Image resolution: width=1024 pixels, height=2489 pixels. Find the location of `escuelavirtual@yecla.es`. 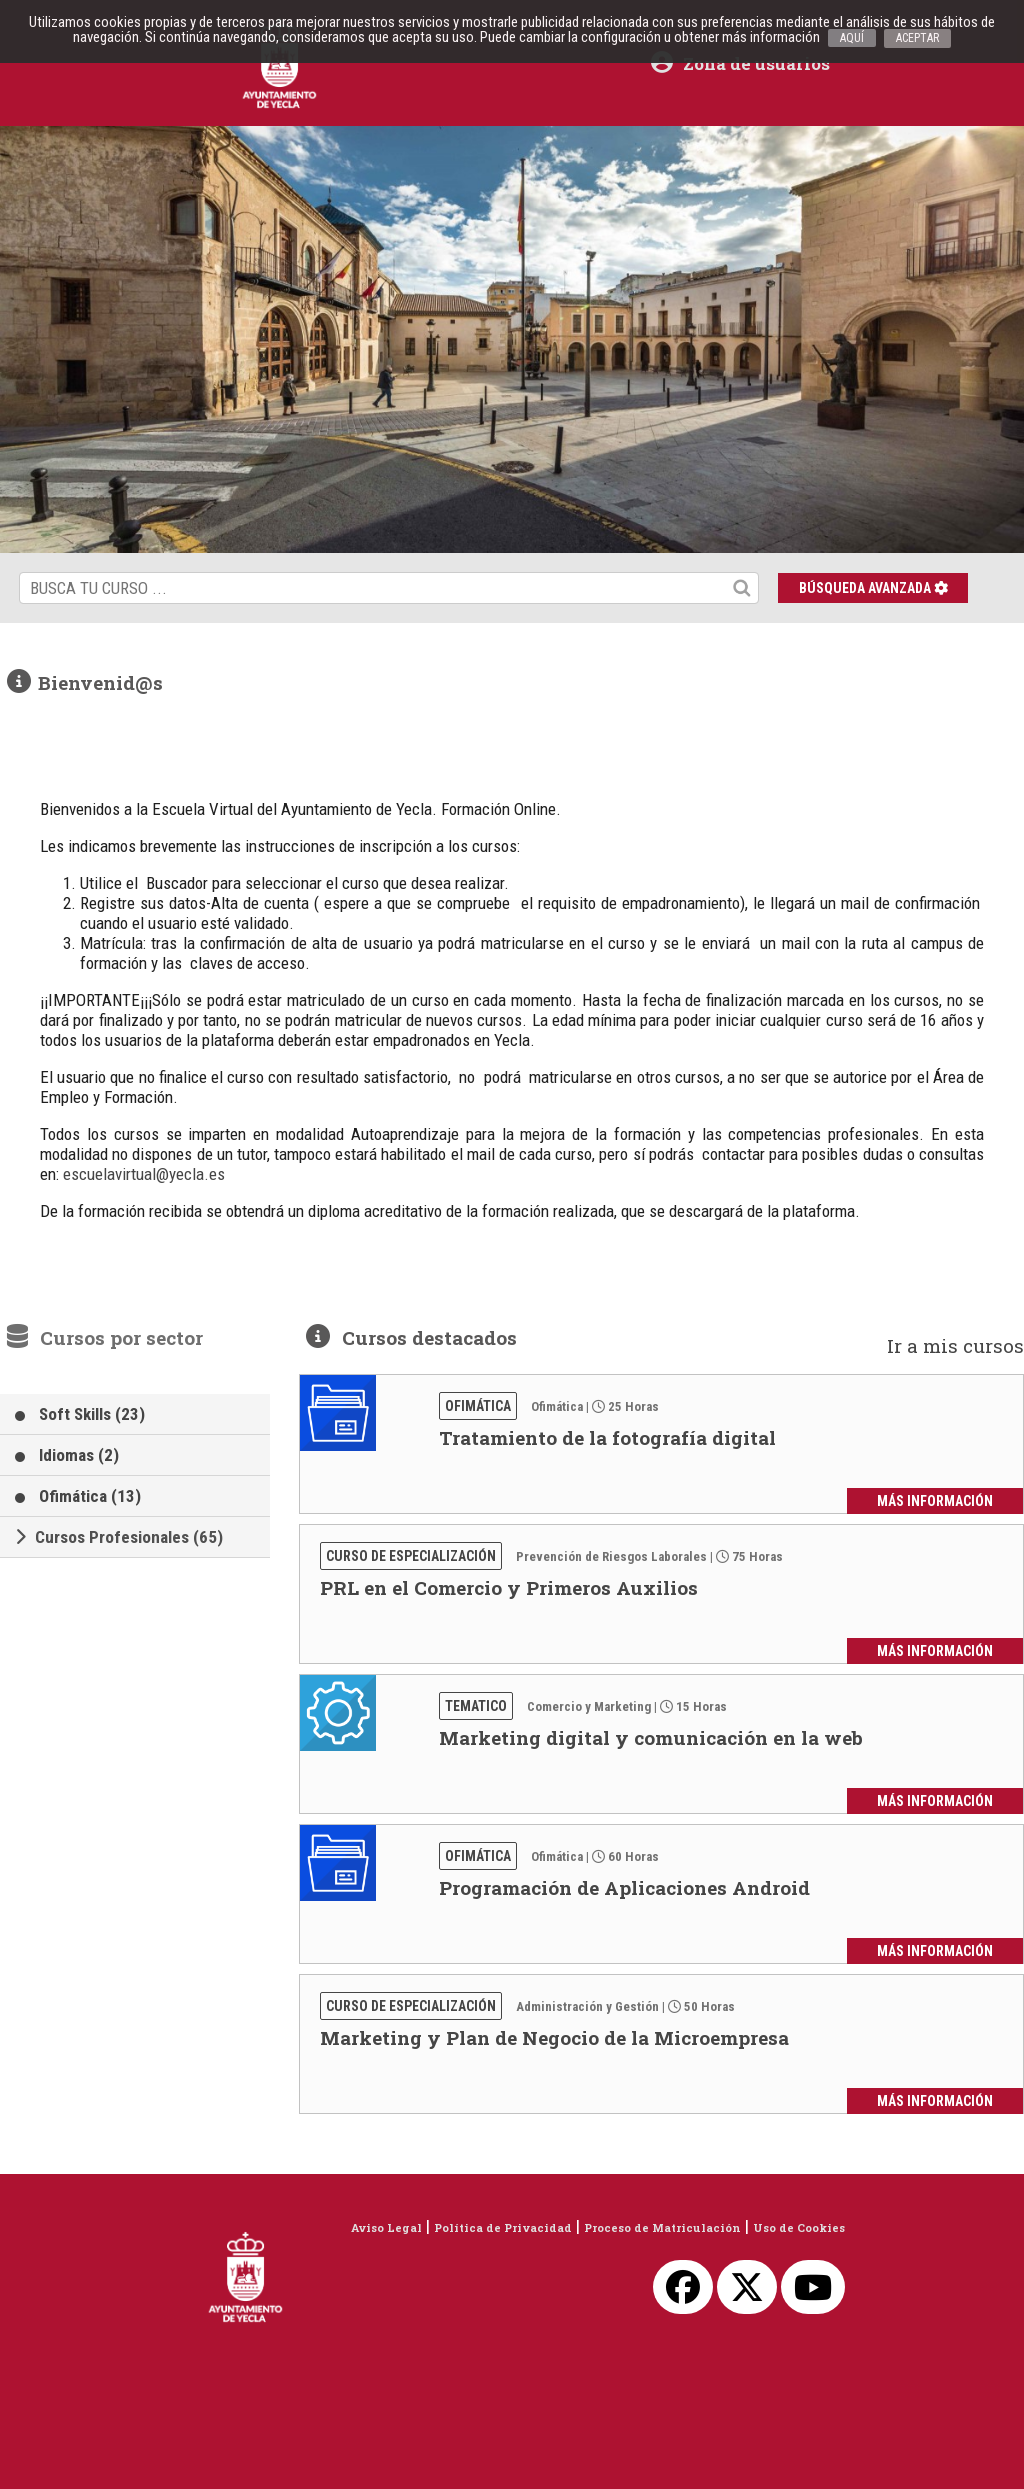

escuelavirtual@yecla.es is located at coordinates (144, 1174).